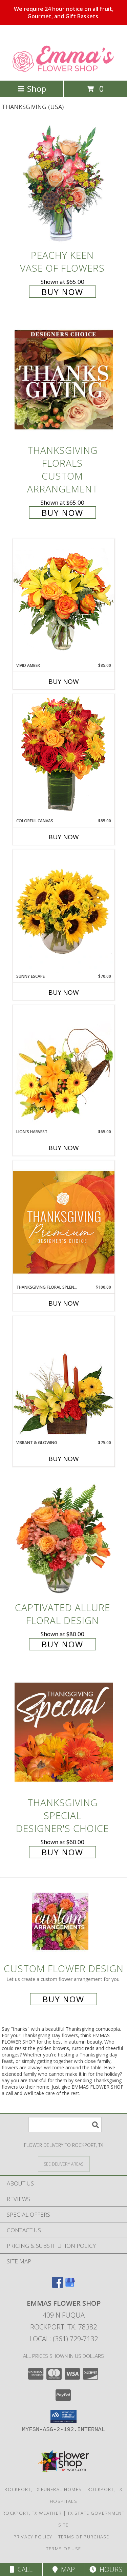 The height and width of the screenshot is (2576, 127). Describe the element at coordinates (63, 1222) in the screenshot. I see `[View Thanksgiving Floral Splendor Premium Designer's Choice Info]` at that location.